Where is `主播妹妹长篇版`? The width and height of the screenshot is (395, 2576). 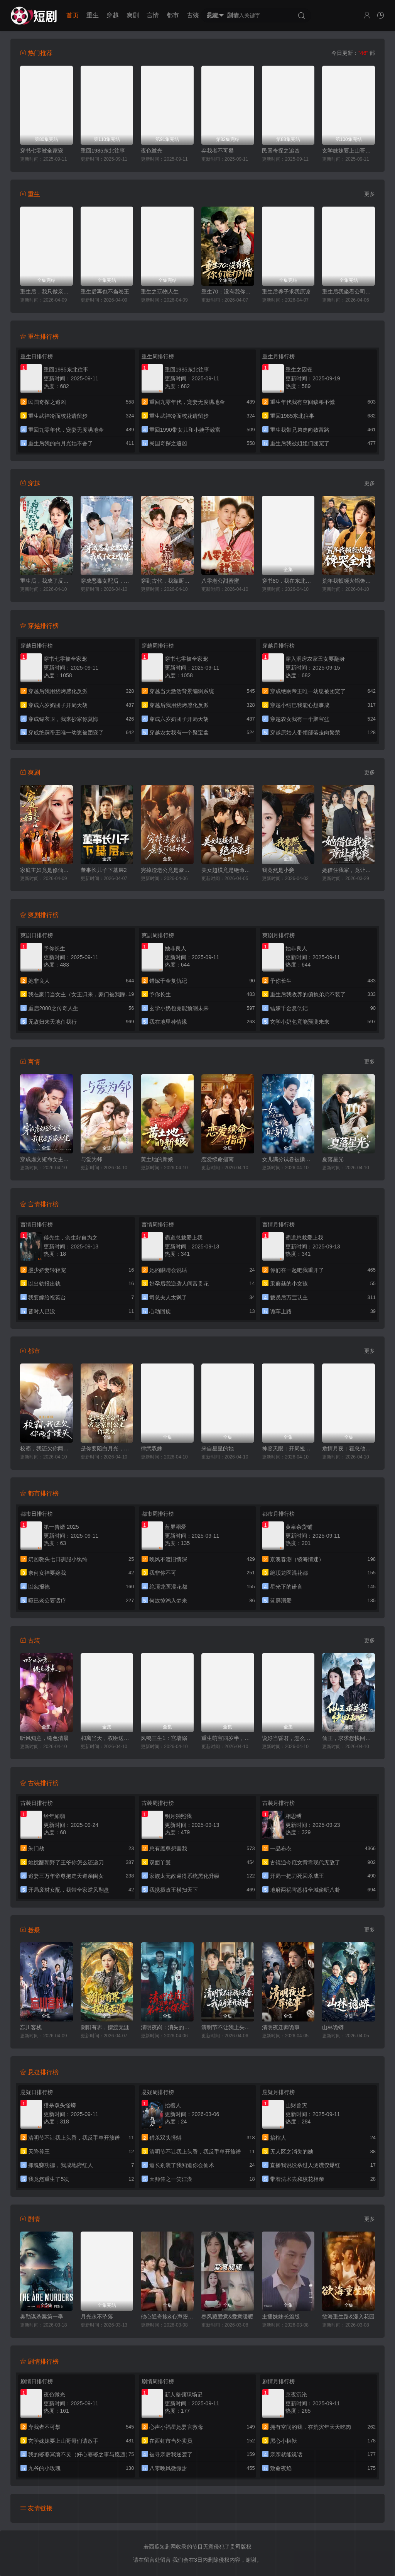 主播妹妹长篇版 is located at coordinates (281, 2316).